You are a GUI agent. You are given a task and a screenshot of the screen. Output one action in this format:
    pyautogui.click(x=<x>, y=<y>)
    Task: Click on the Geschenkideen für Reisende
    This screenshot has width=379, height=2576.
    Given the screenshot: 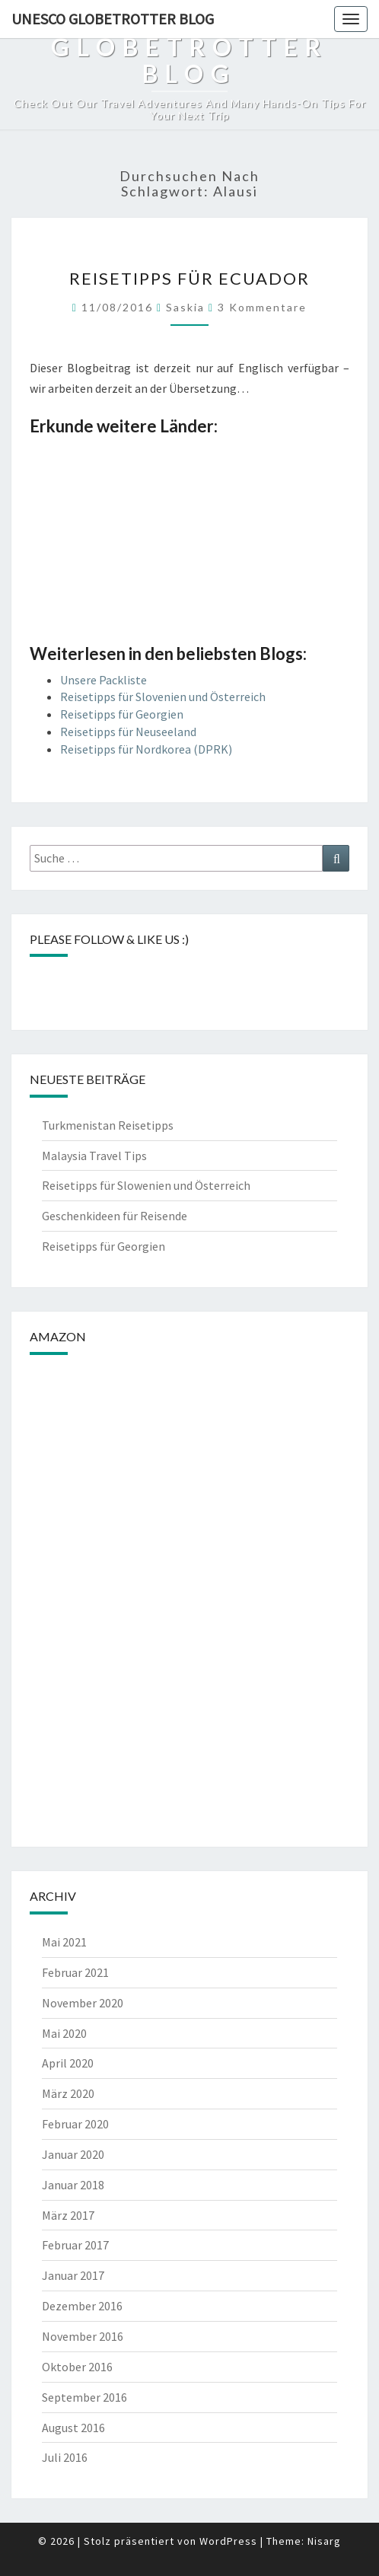 What is the action you would take?
    pyautogui.click(x=114, y=1215)
    